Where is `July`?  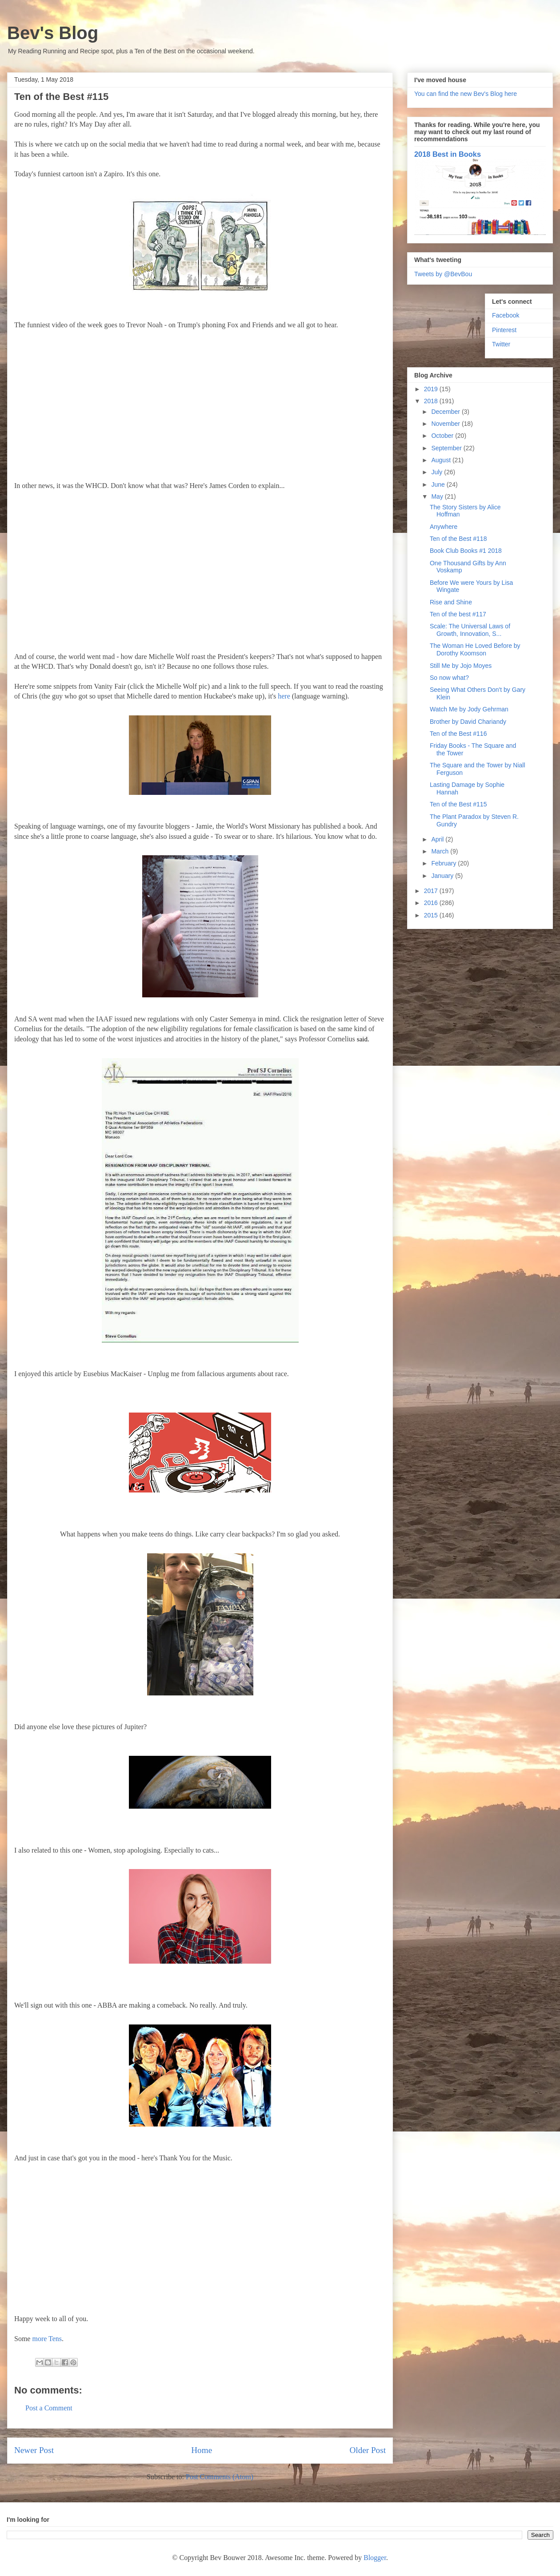 July is located at coordinates (437, 472).